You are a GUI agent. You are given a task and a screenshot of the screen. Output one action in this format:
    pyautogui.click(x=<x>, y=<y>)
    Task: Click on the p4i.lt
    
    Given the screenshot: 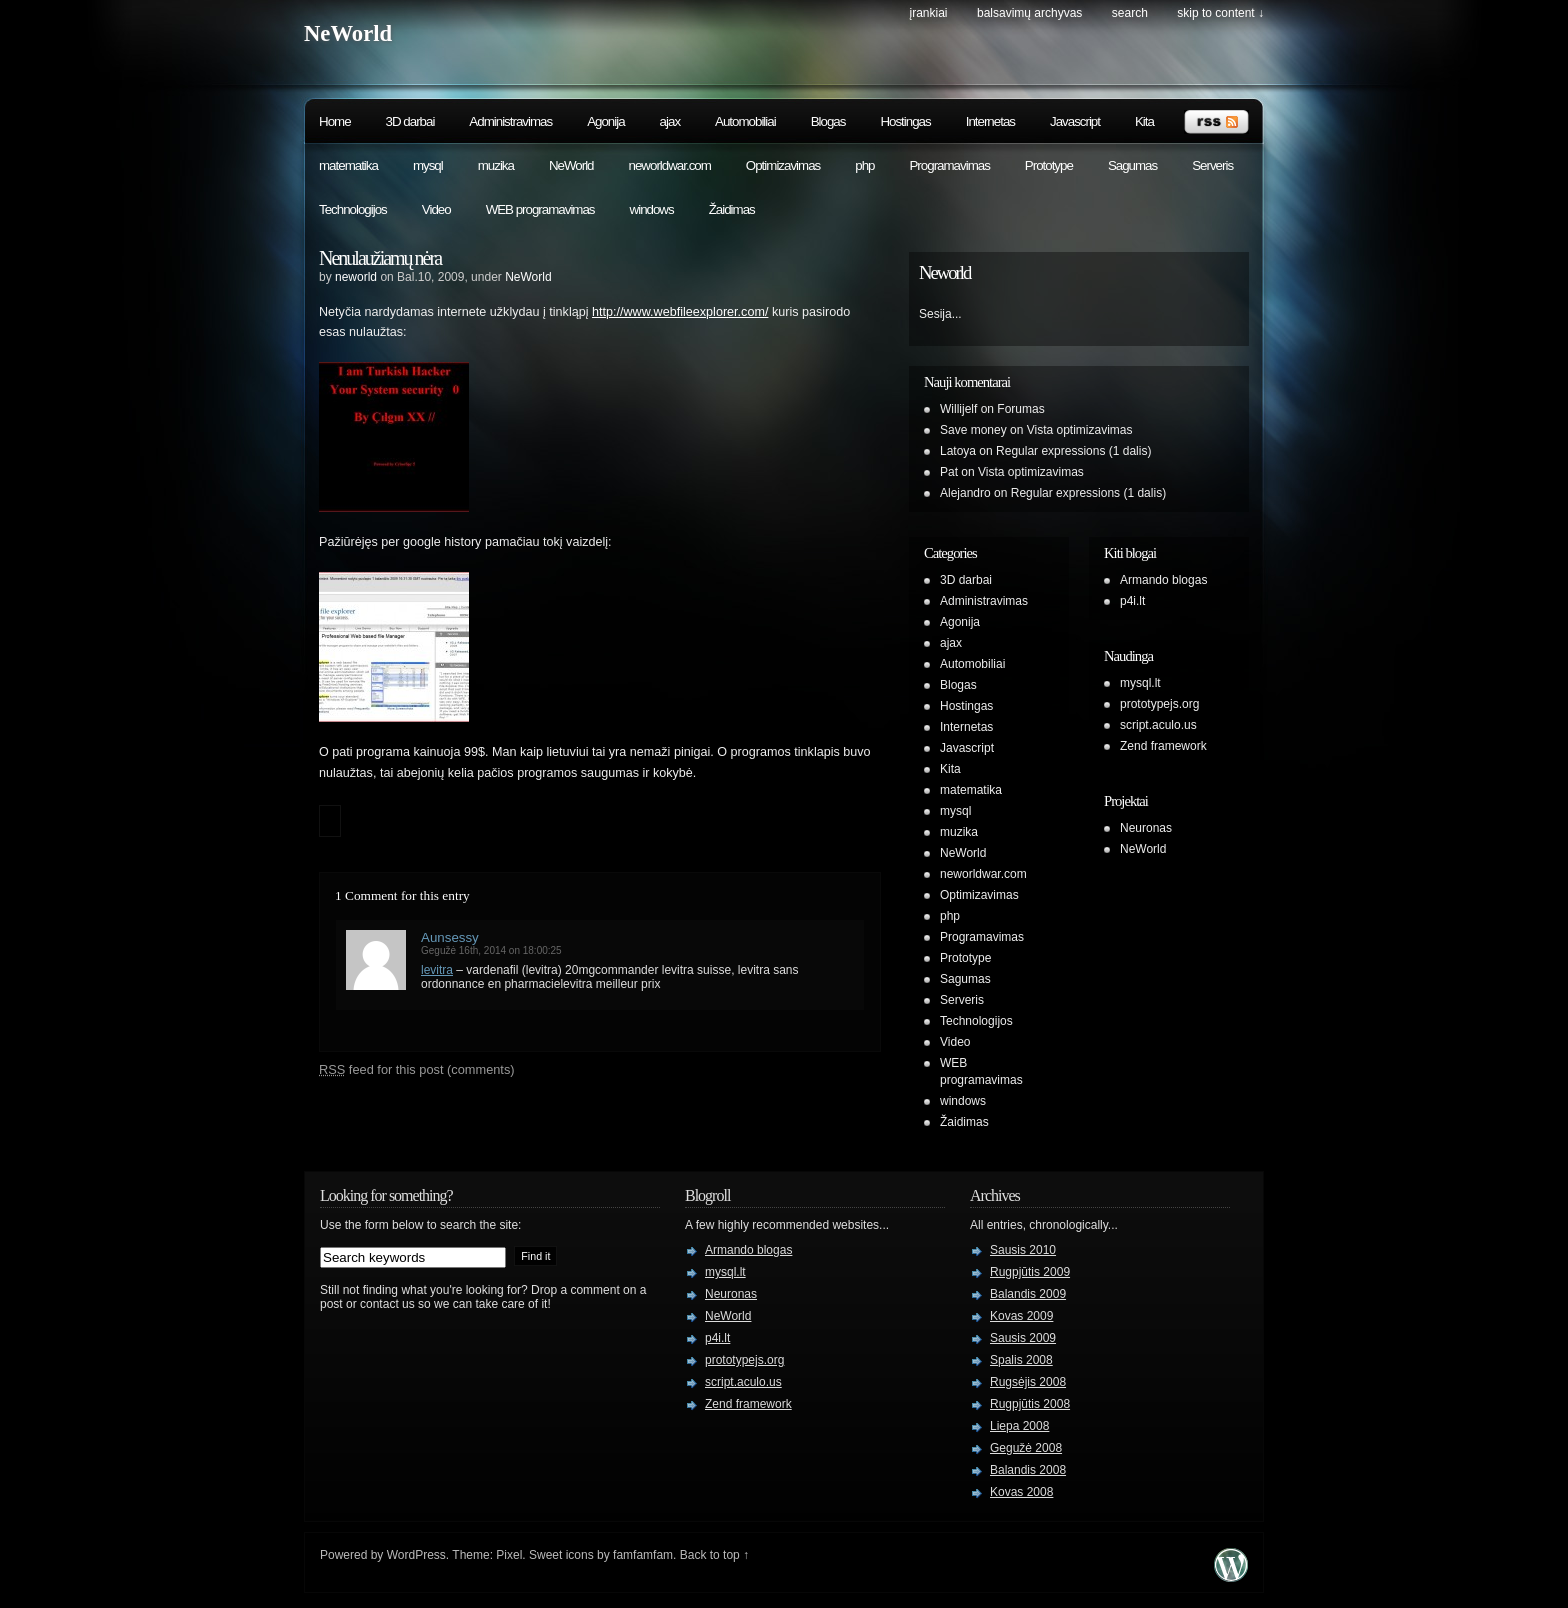 What is the action you would take?
    pyautogui.click(x=1132, y=601)
    